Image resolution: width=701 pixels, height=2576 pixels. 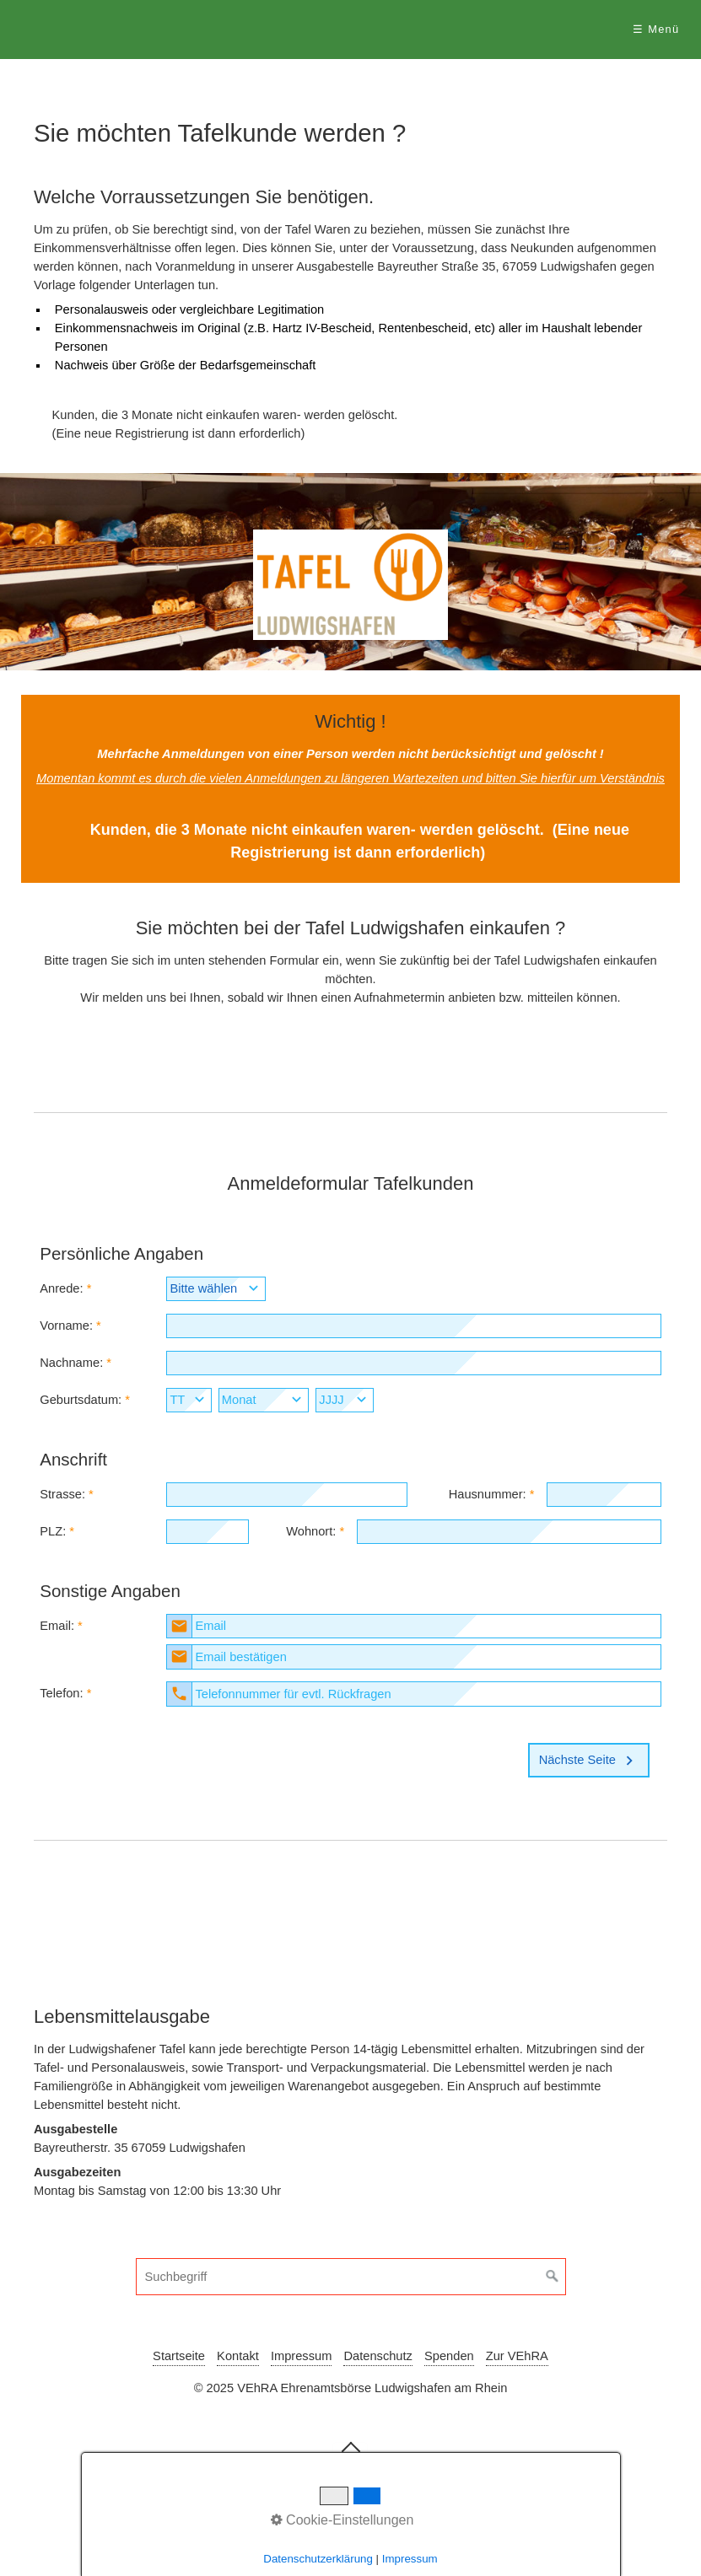 What do you see at coordinates (61, 1693) in the screenshot?
I see `Telefon:` at bounding box center [61, 1693].